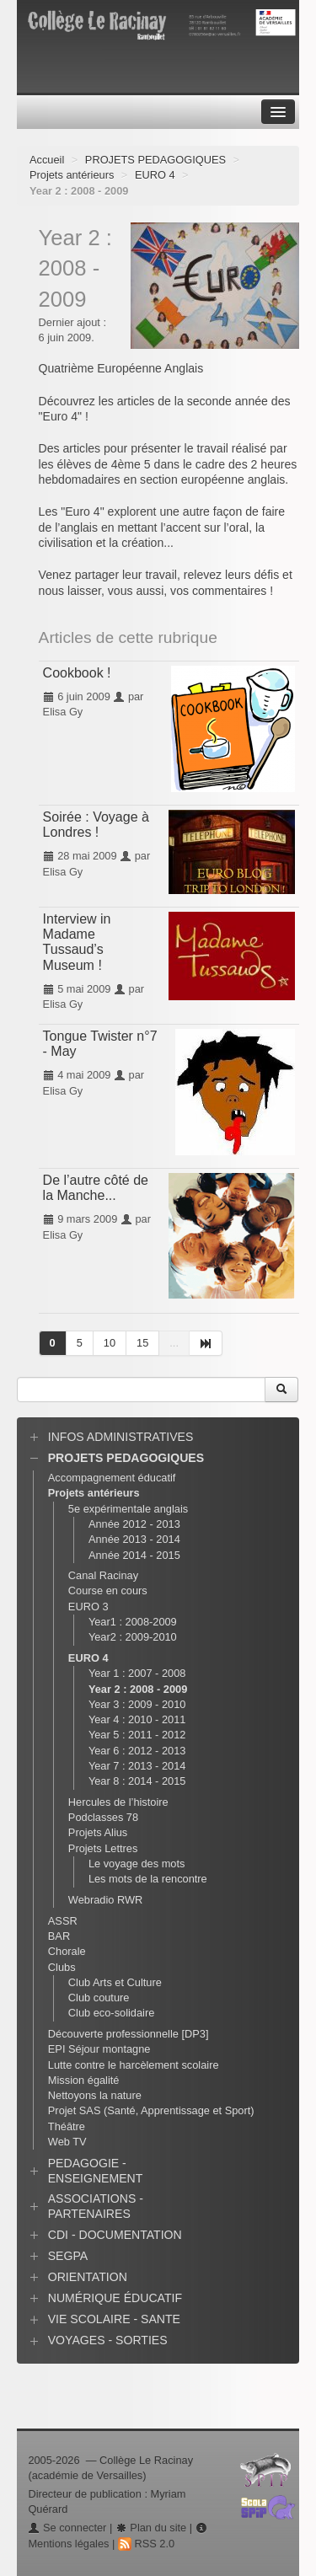 The width and height of the screenshot is (316, 2576). What do you see at coordinates (103, 1575) in the screenshot?
I see `Canal Racinay` at bounding box center [103, 1575].